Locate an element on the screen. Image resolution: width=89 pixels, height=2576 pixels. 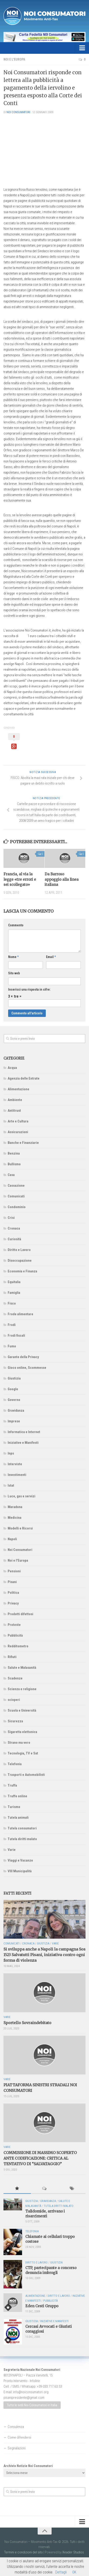
Acqua is located at coordinates (12, 1068).